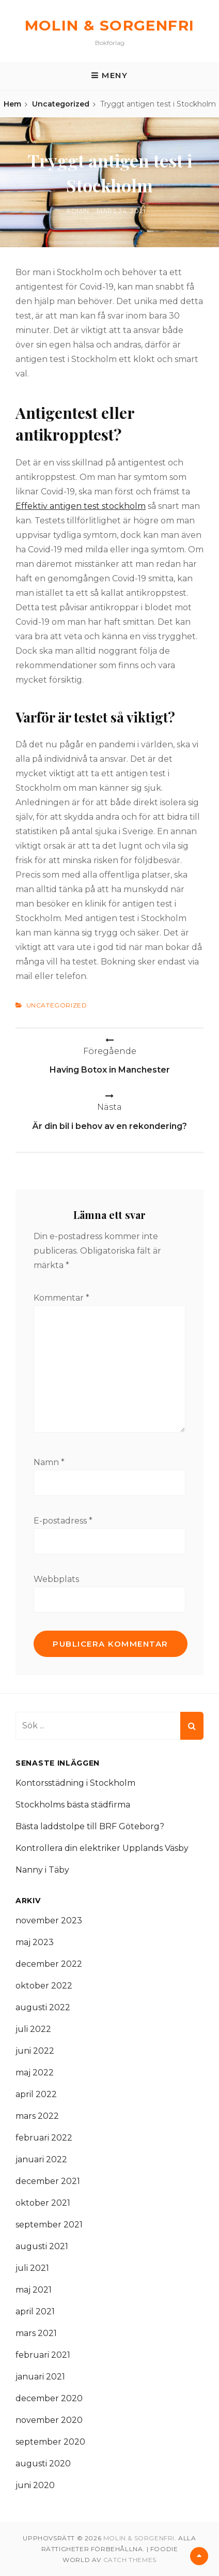 This screenshot has width=219, height=2576. I want to click on Catch Themes, so click(130, 2560).